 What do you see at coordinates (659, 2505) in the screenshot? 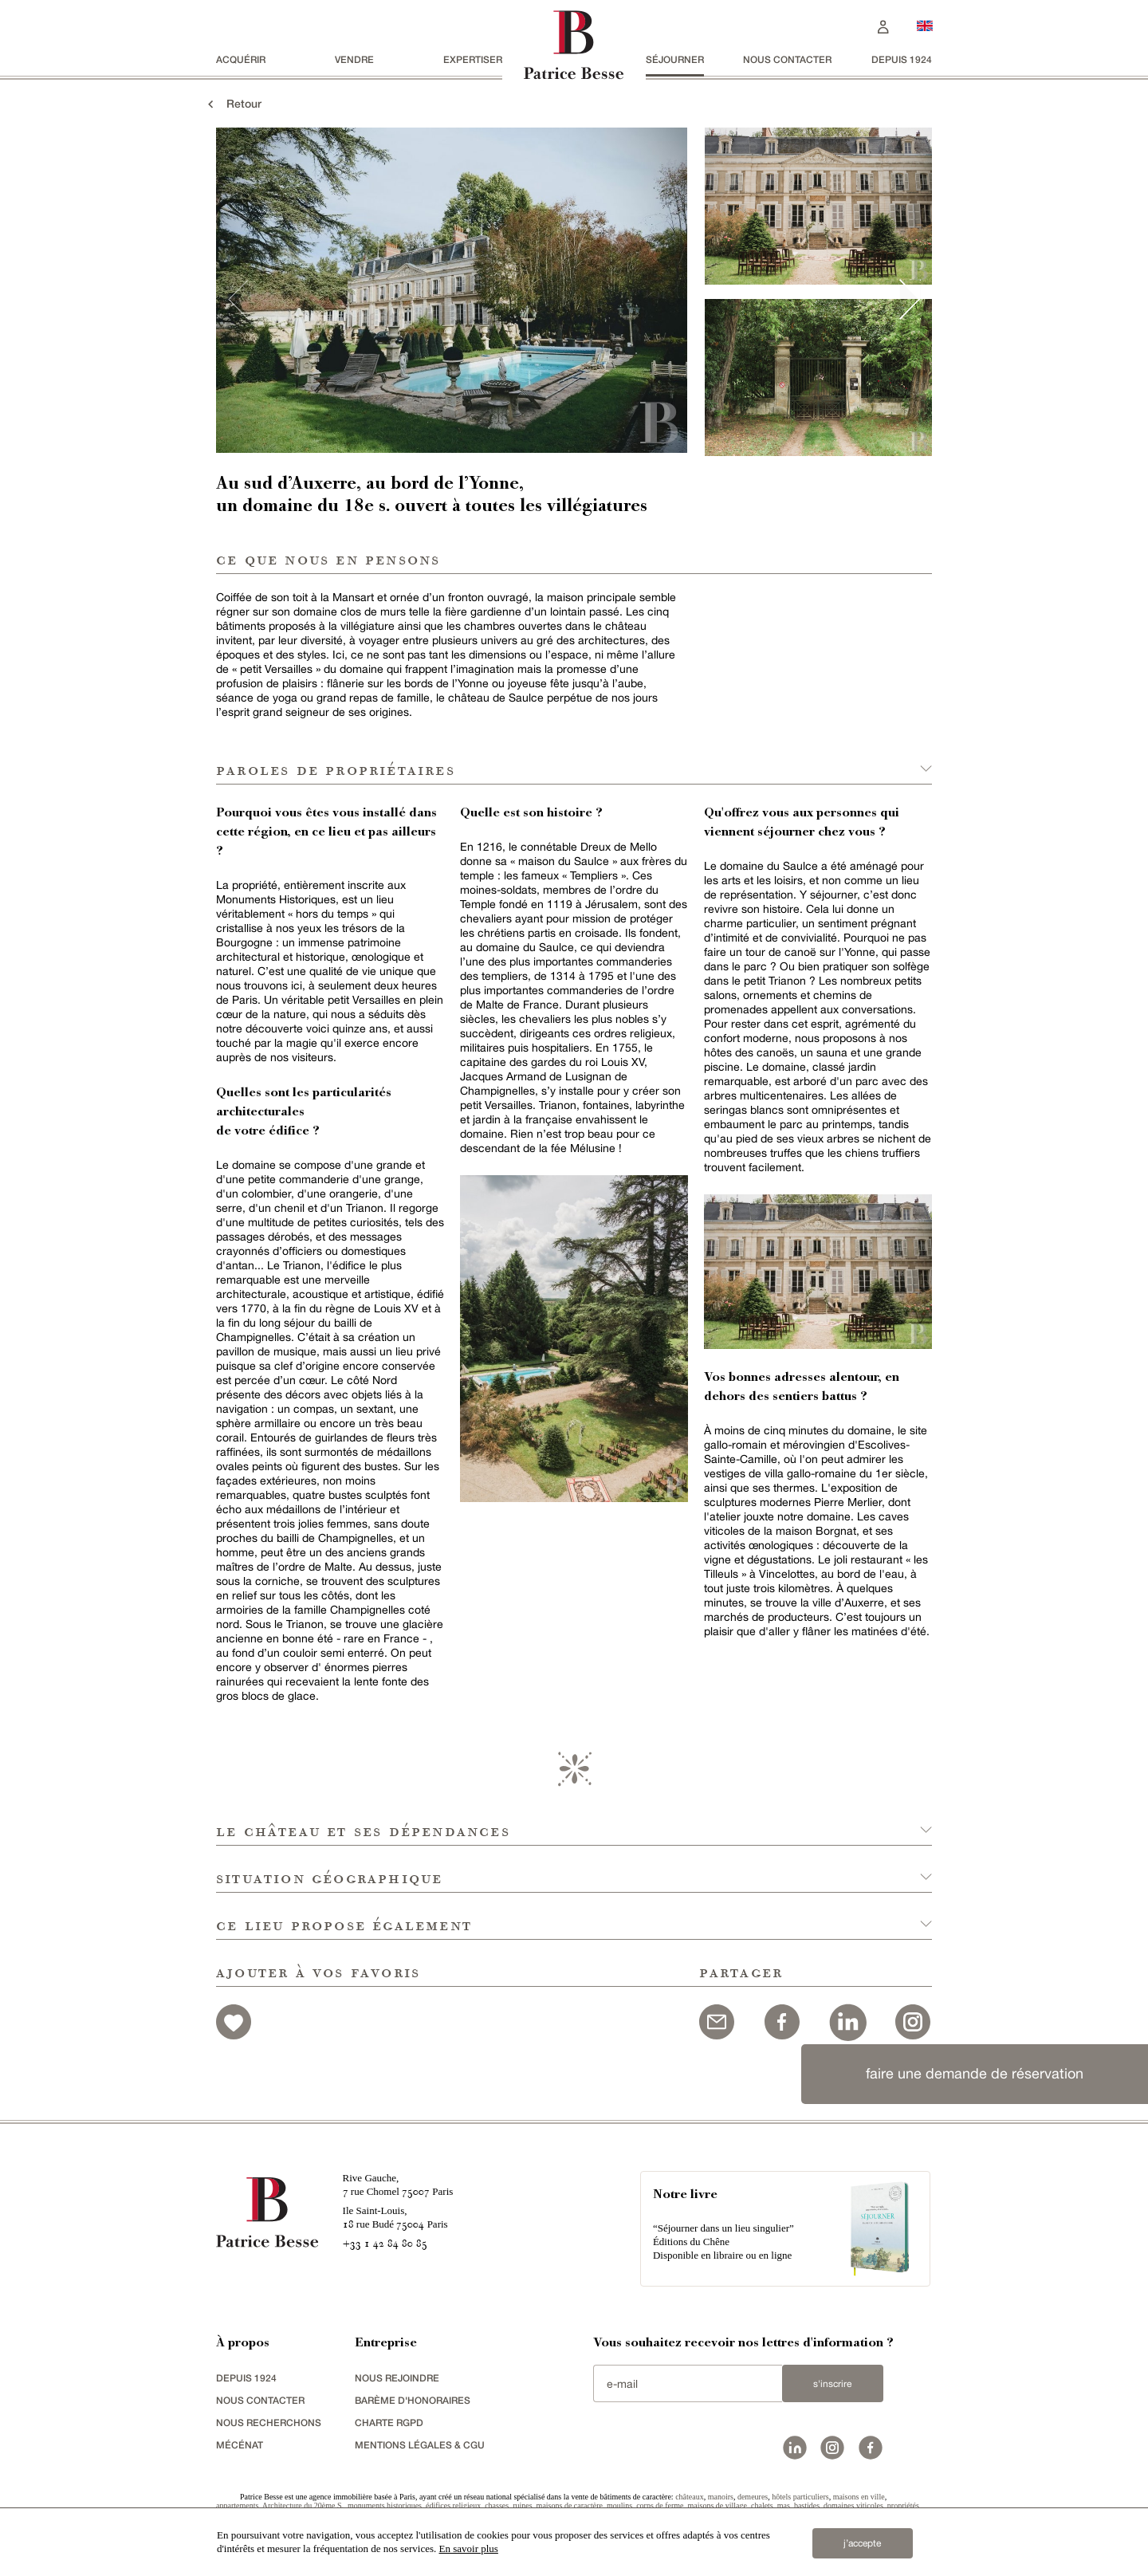
I see `corps de ferme` at bounding box center [659, 2505].